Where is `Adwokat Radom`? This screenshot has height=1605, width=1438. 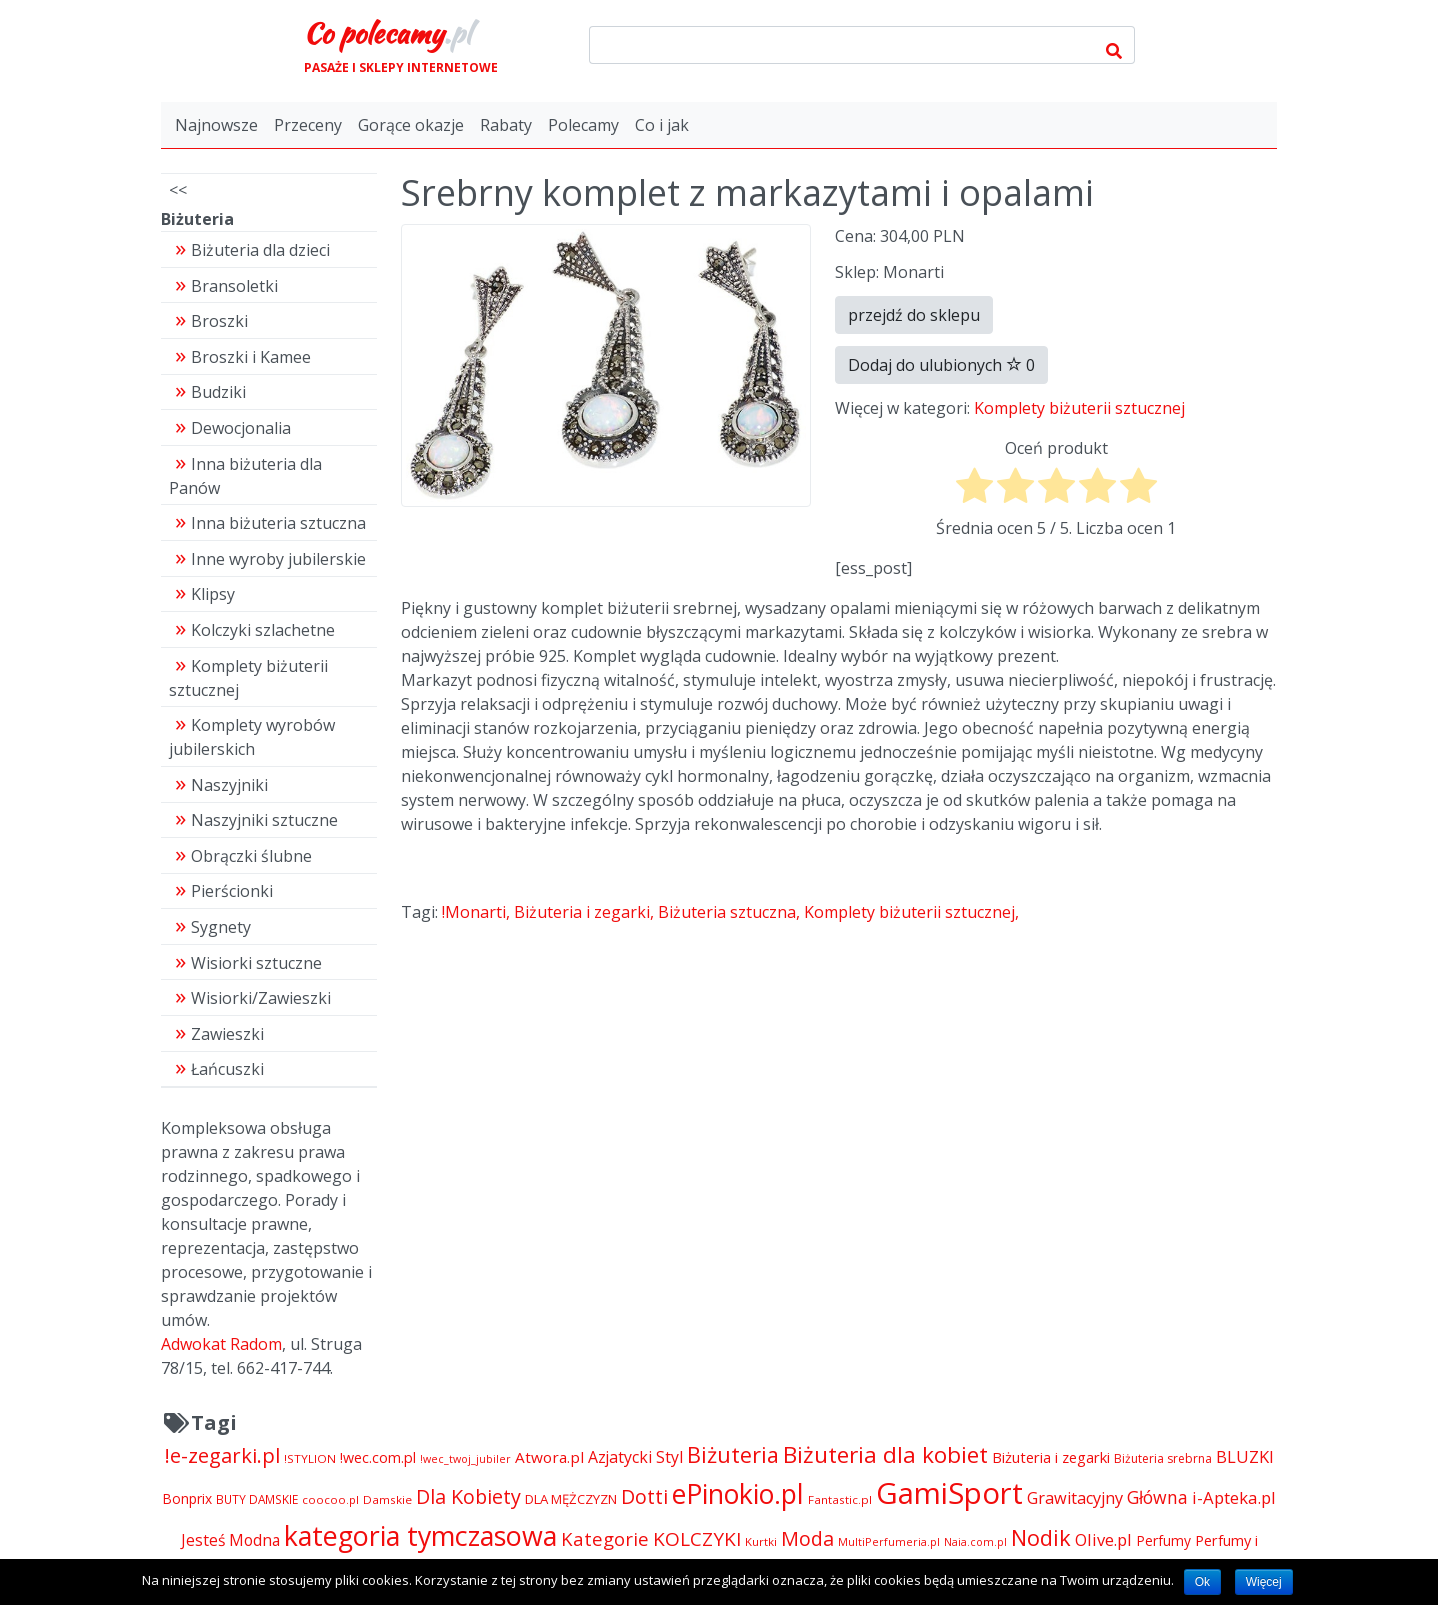 Adwokat Radom is located at coordinates (221, 1344).